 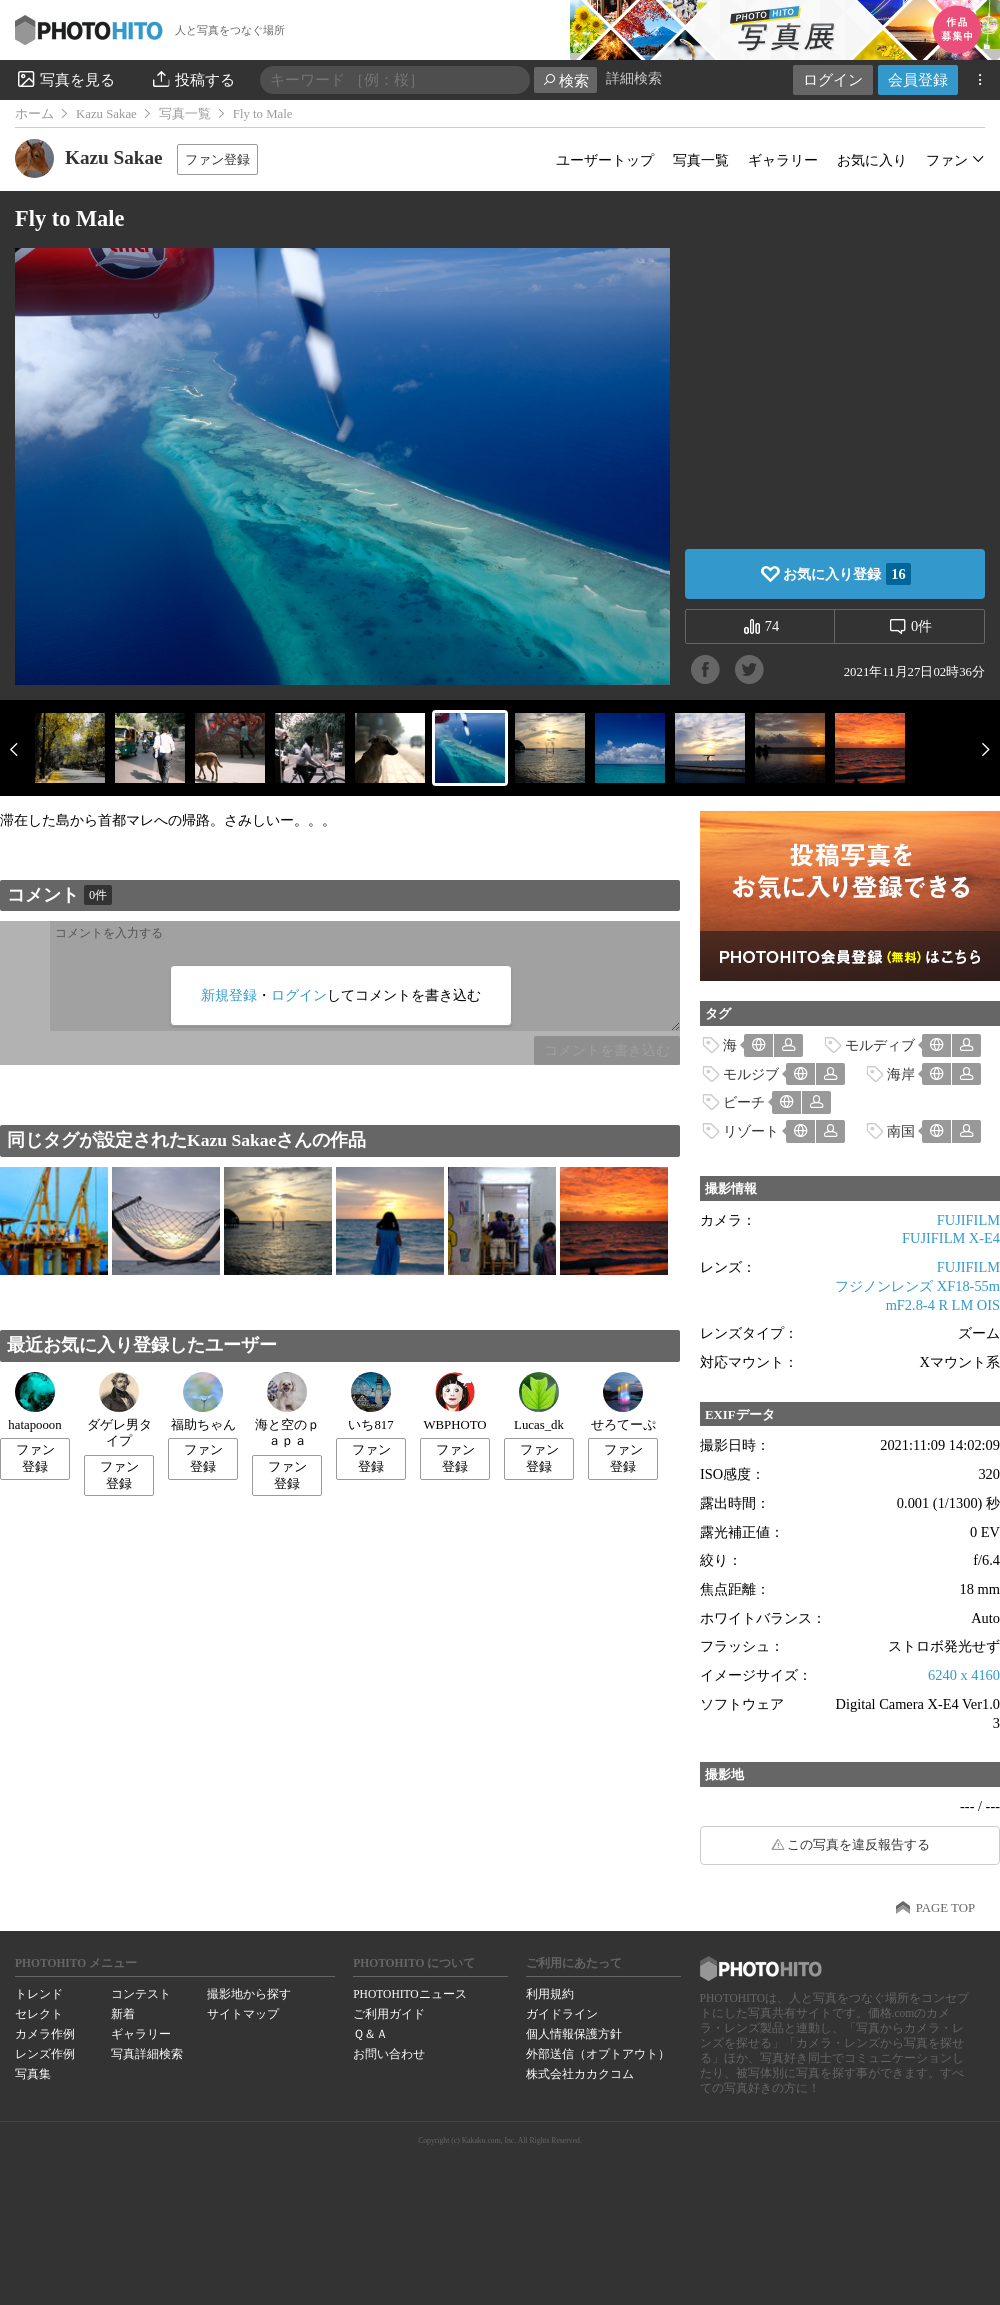 I want to click on 南国, so click(x=901, y=1131).